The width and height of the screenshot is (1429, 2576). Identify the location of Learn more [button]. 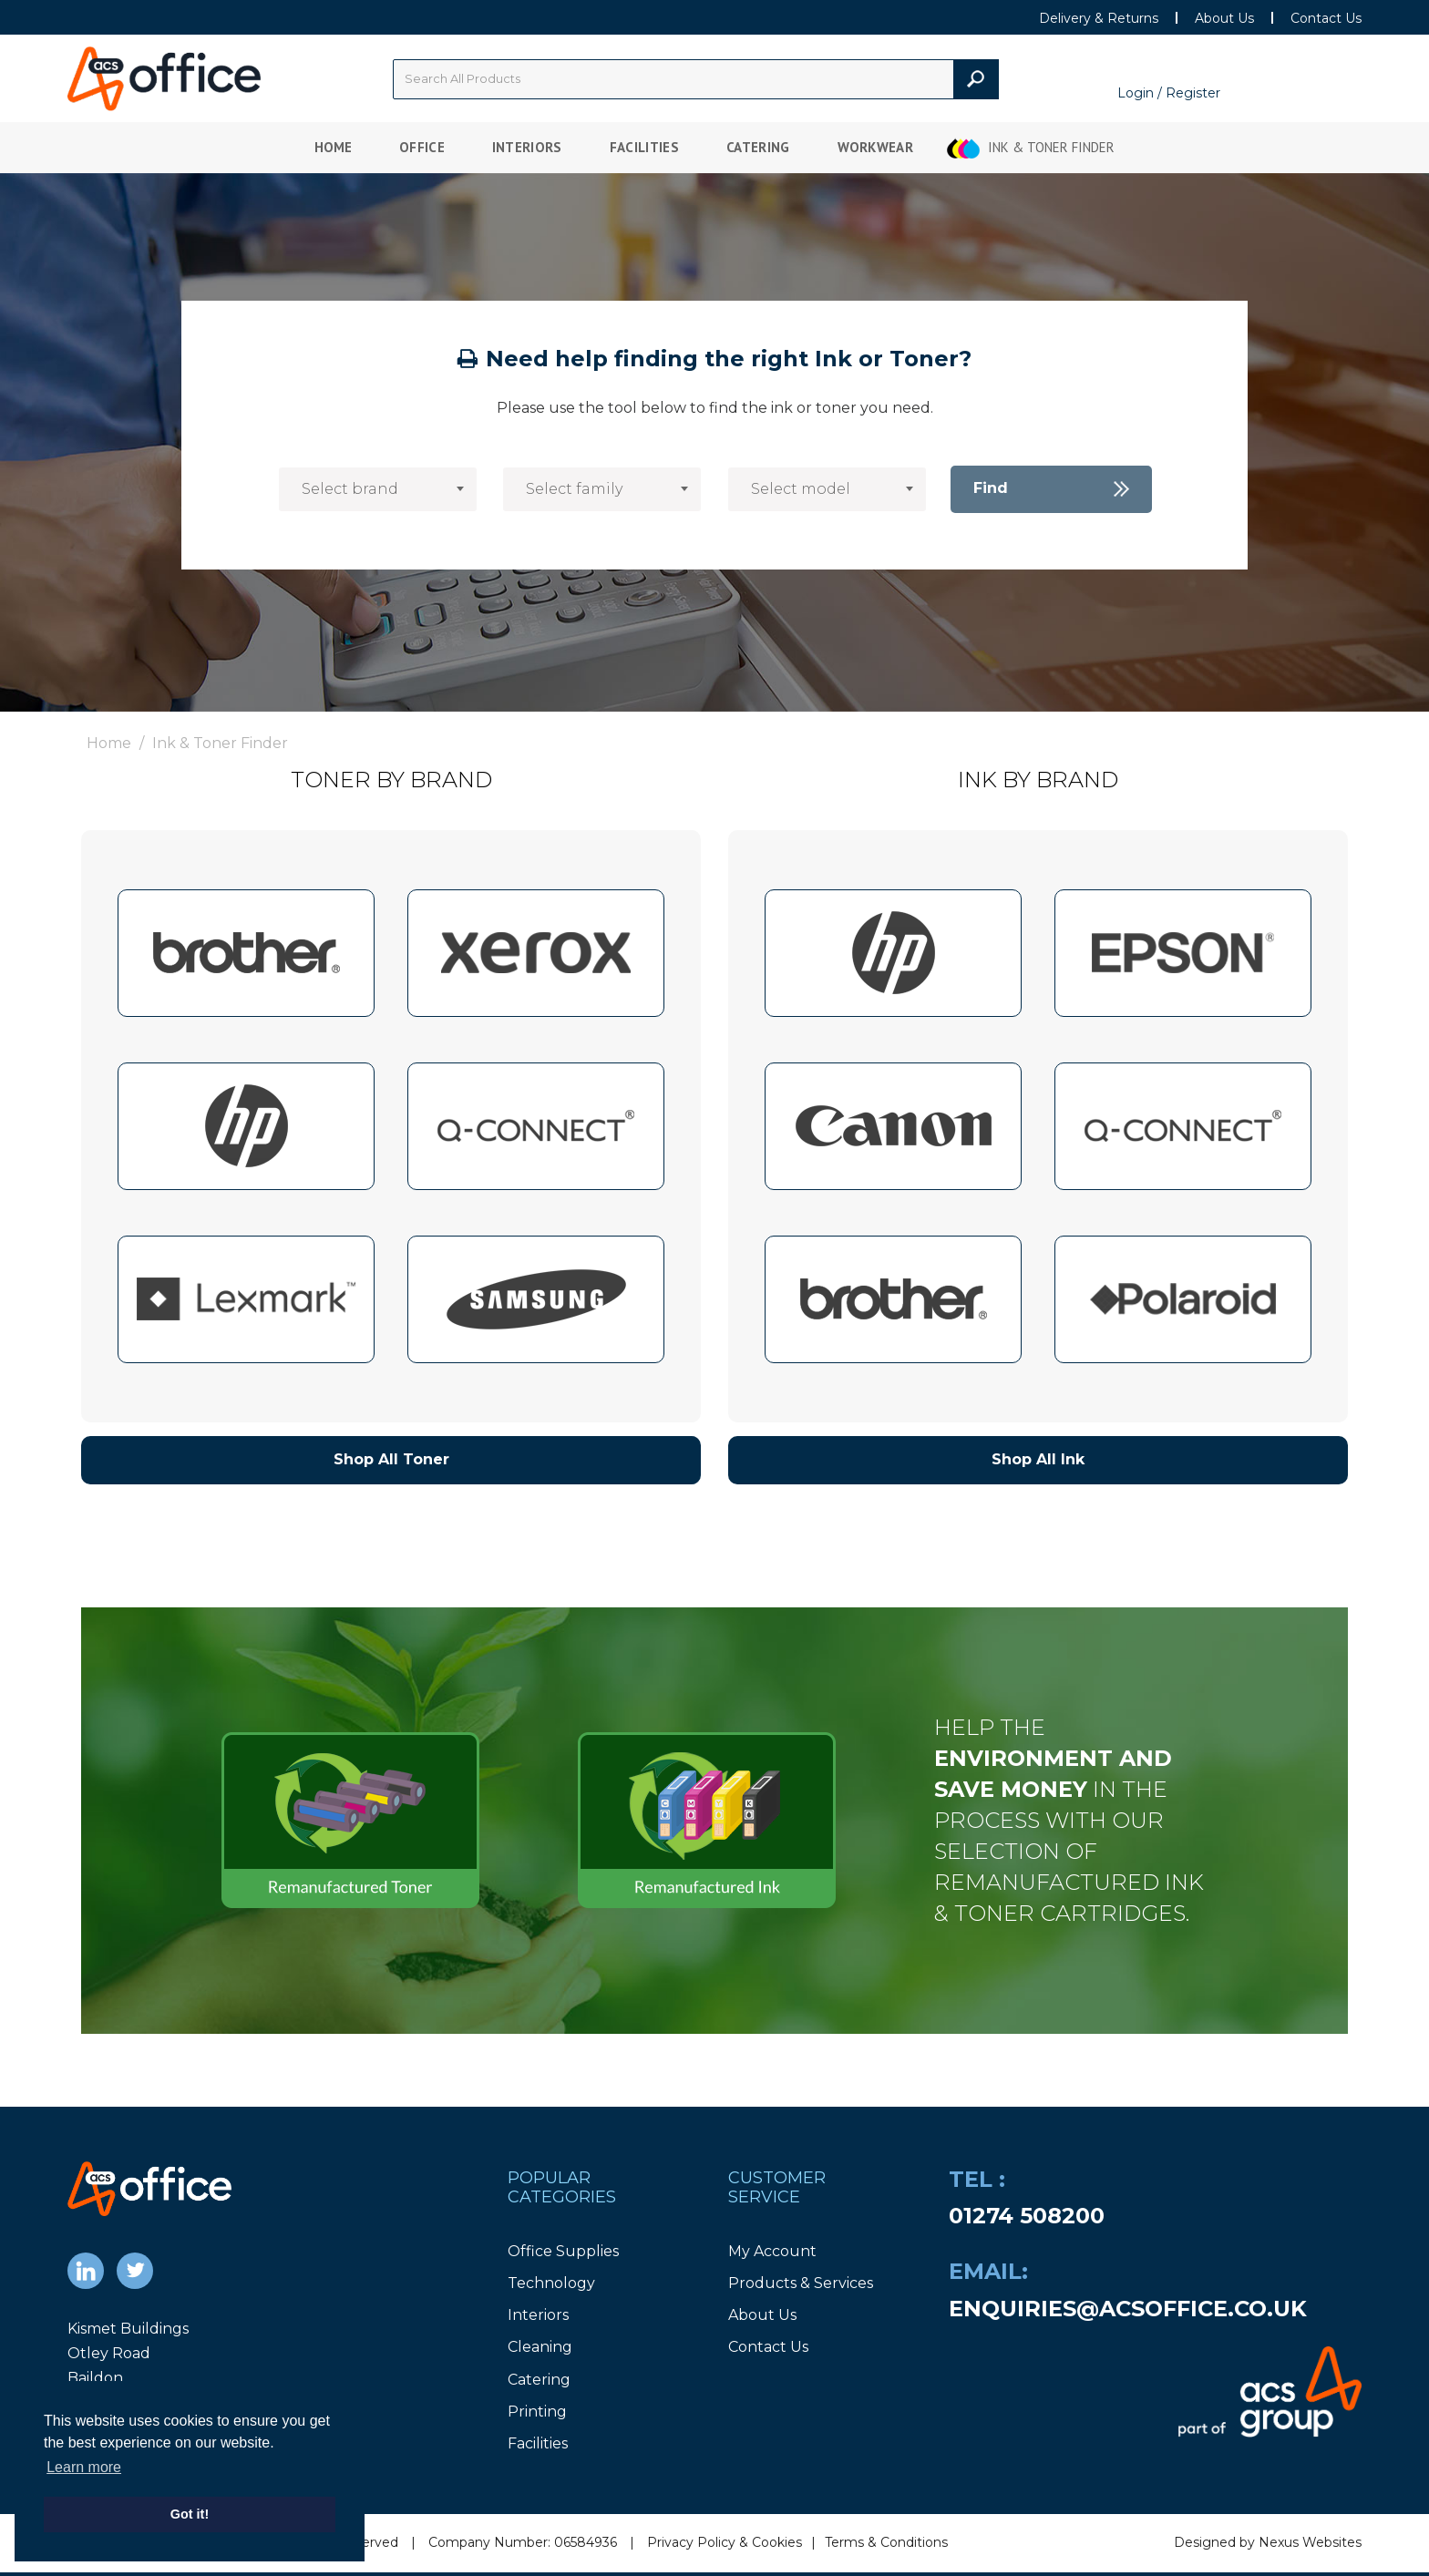
(83, 2467).